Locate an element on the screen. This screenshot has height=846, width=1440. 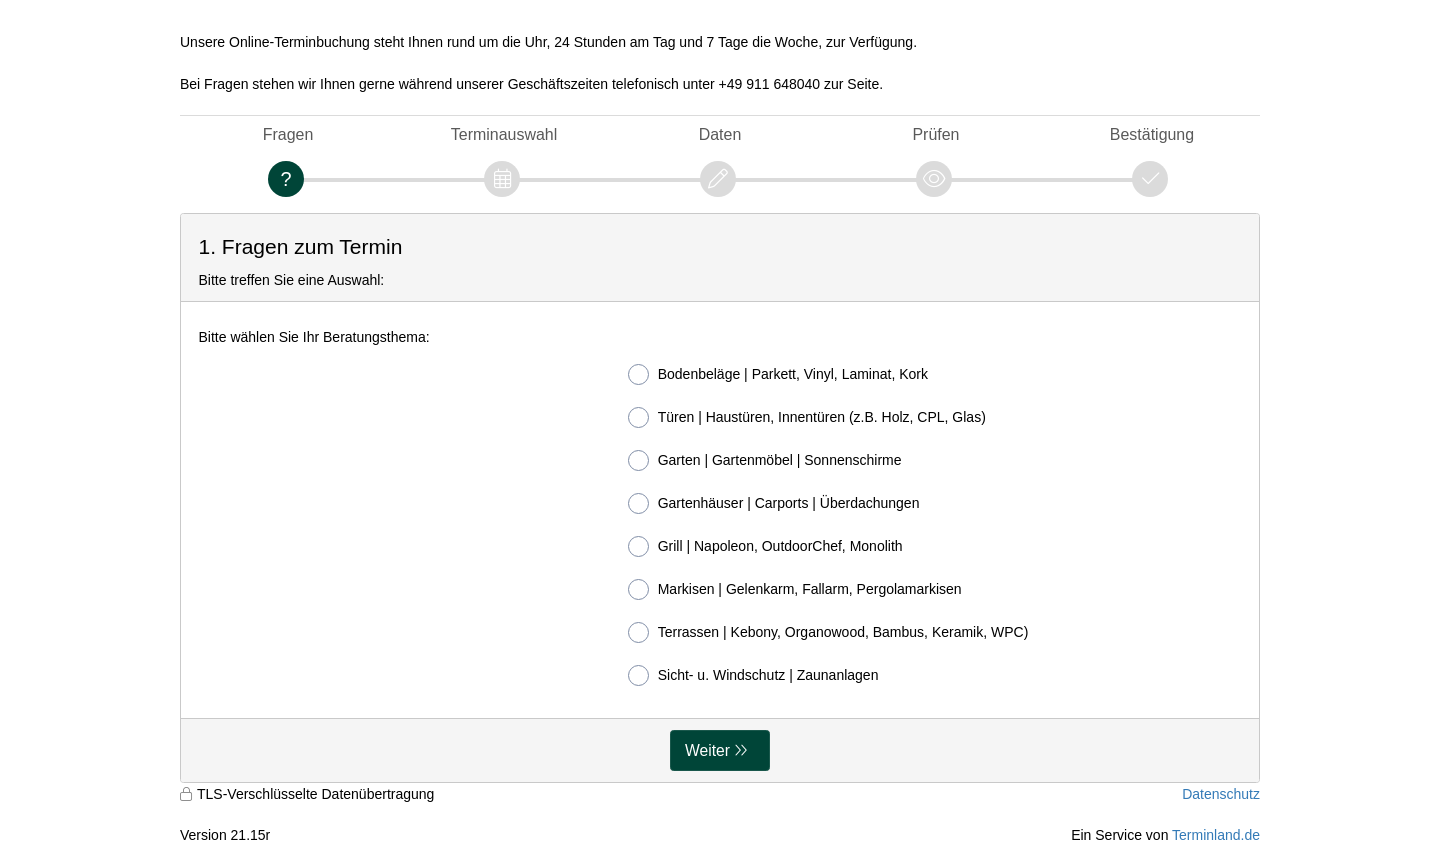
Markisen | Gelenkarm, Fallarm, Pergolamarkisen is located at coordinates (795, 589).